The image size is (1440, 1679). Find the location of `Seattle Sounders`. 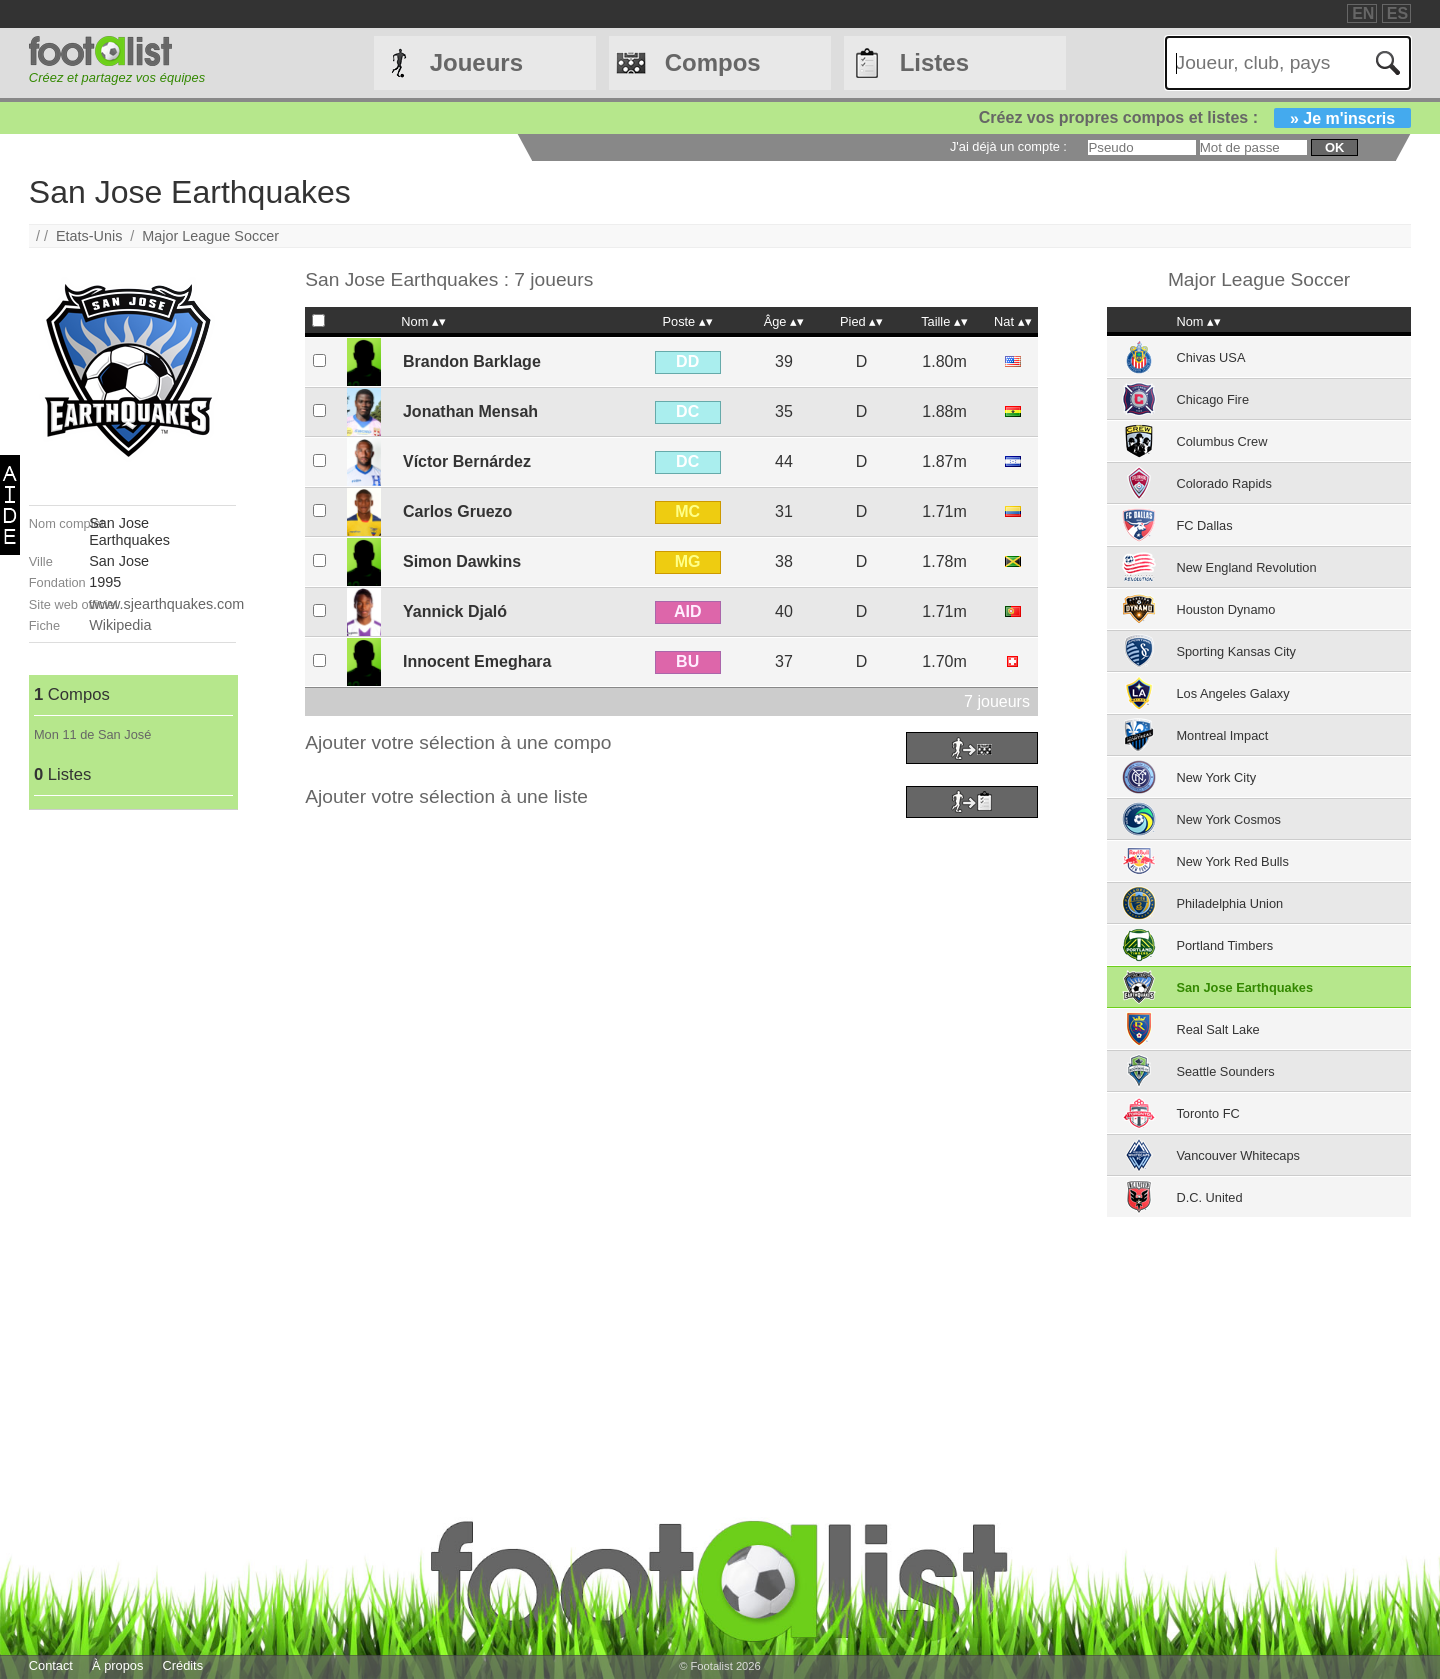

Seattle Sounders is located at coordinates (1225, 1071).